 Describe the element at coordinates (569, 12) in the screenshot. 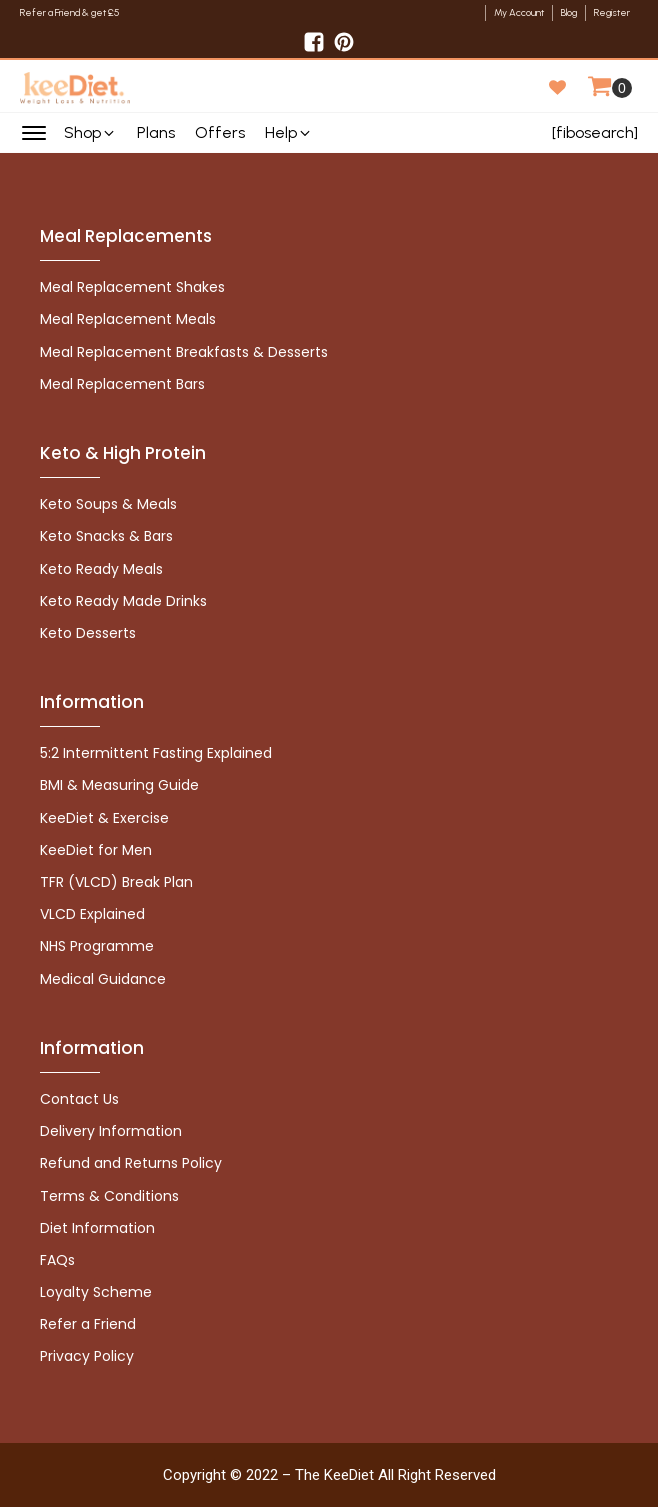

I see `Blog` at that location.